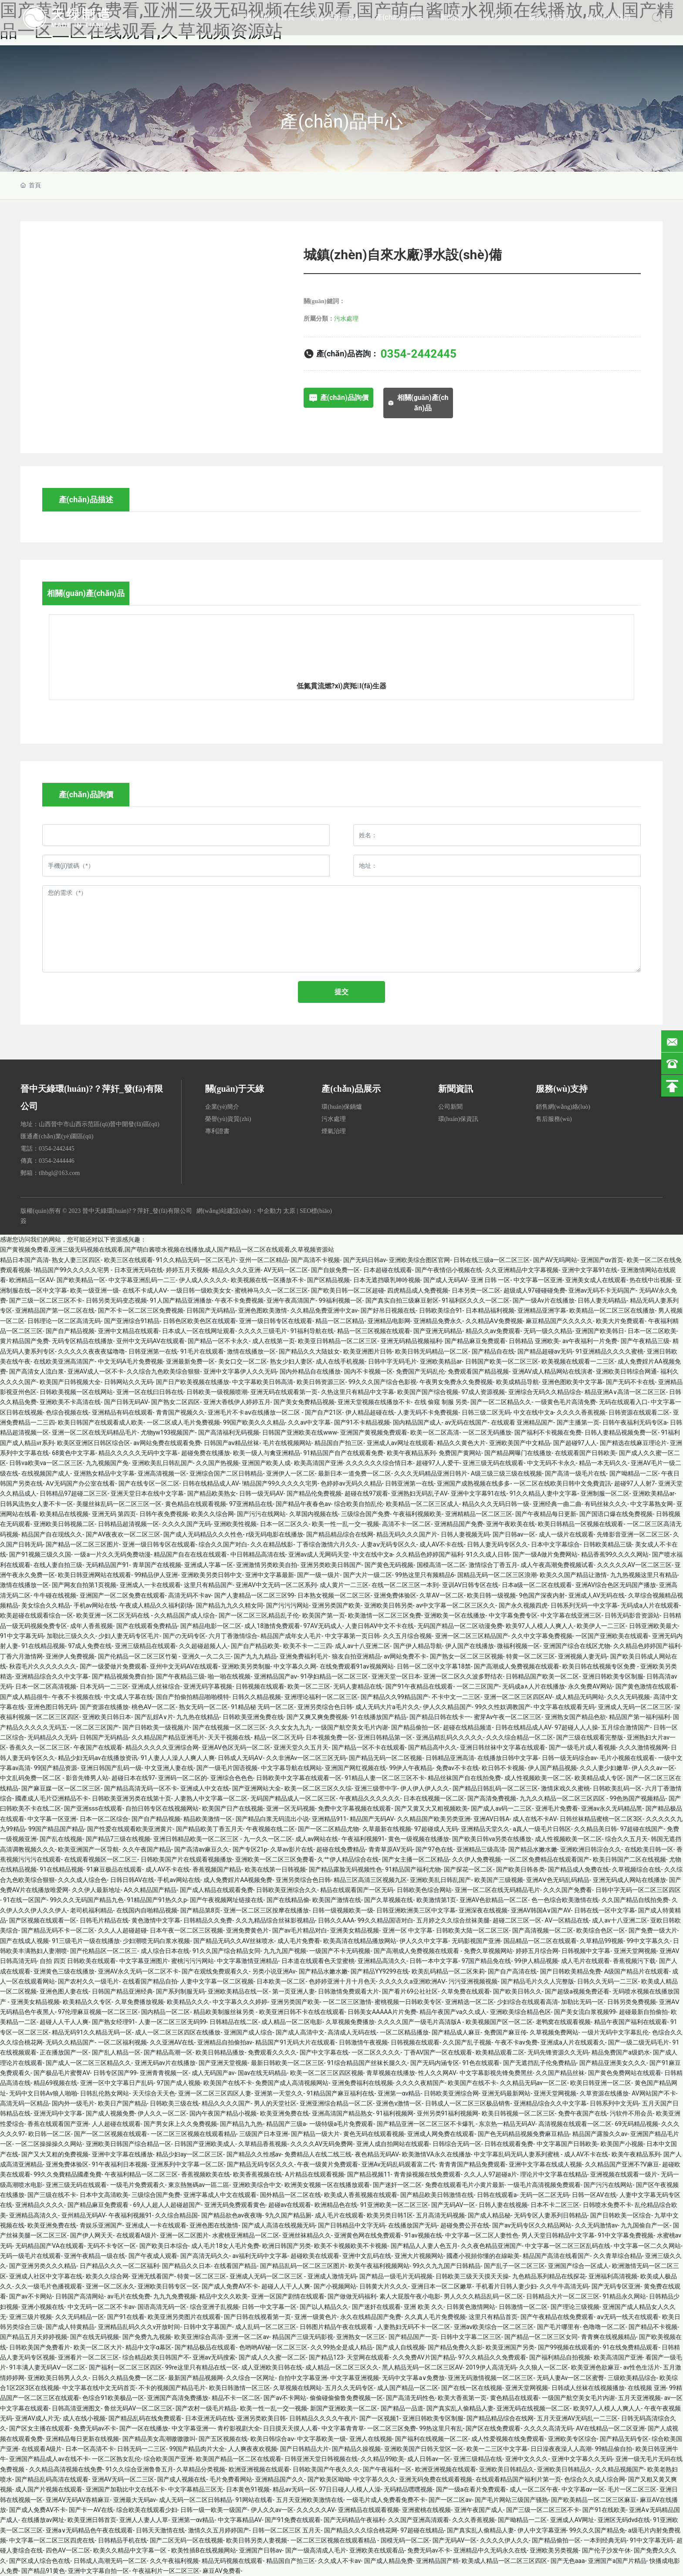  What do you see at coordinates (174, 2103) in the screenshot?
I see `日韩欧美三级在线` at bounding box center [174, 2103].